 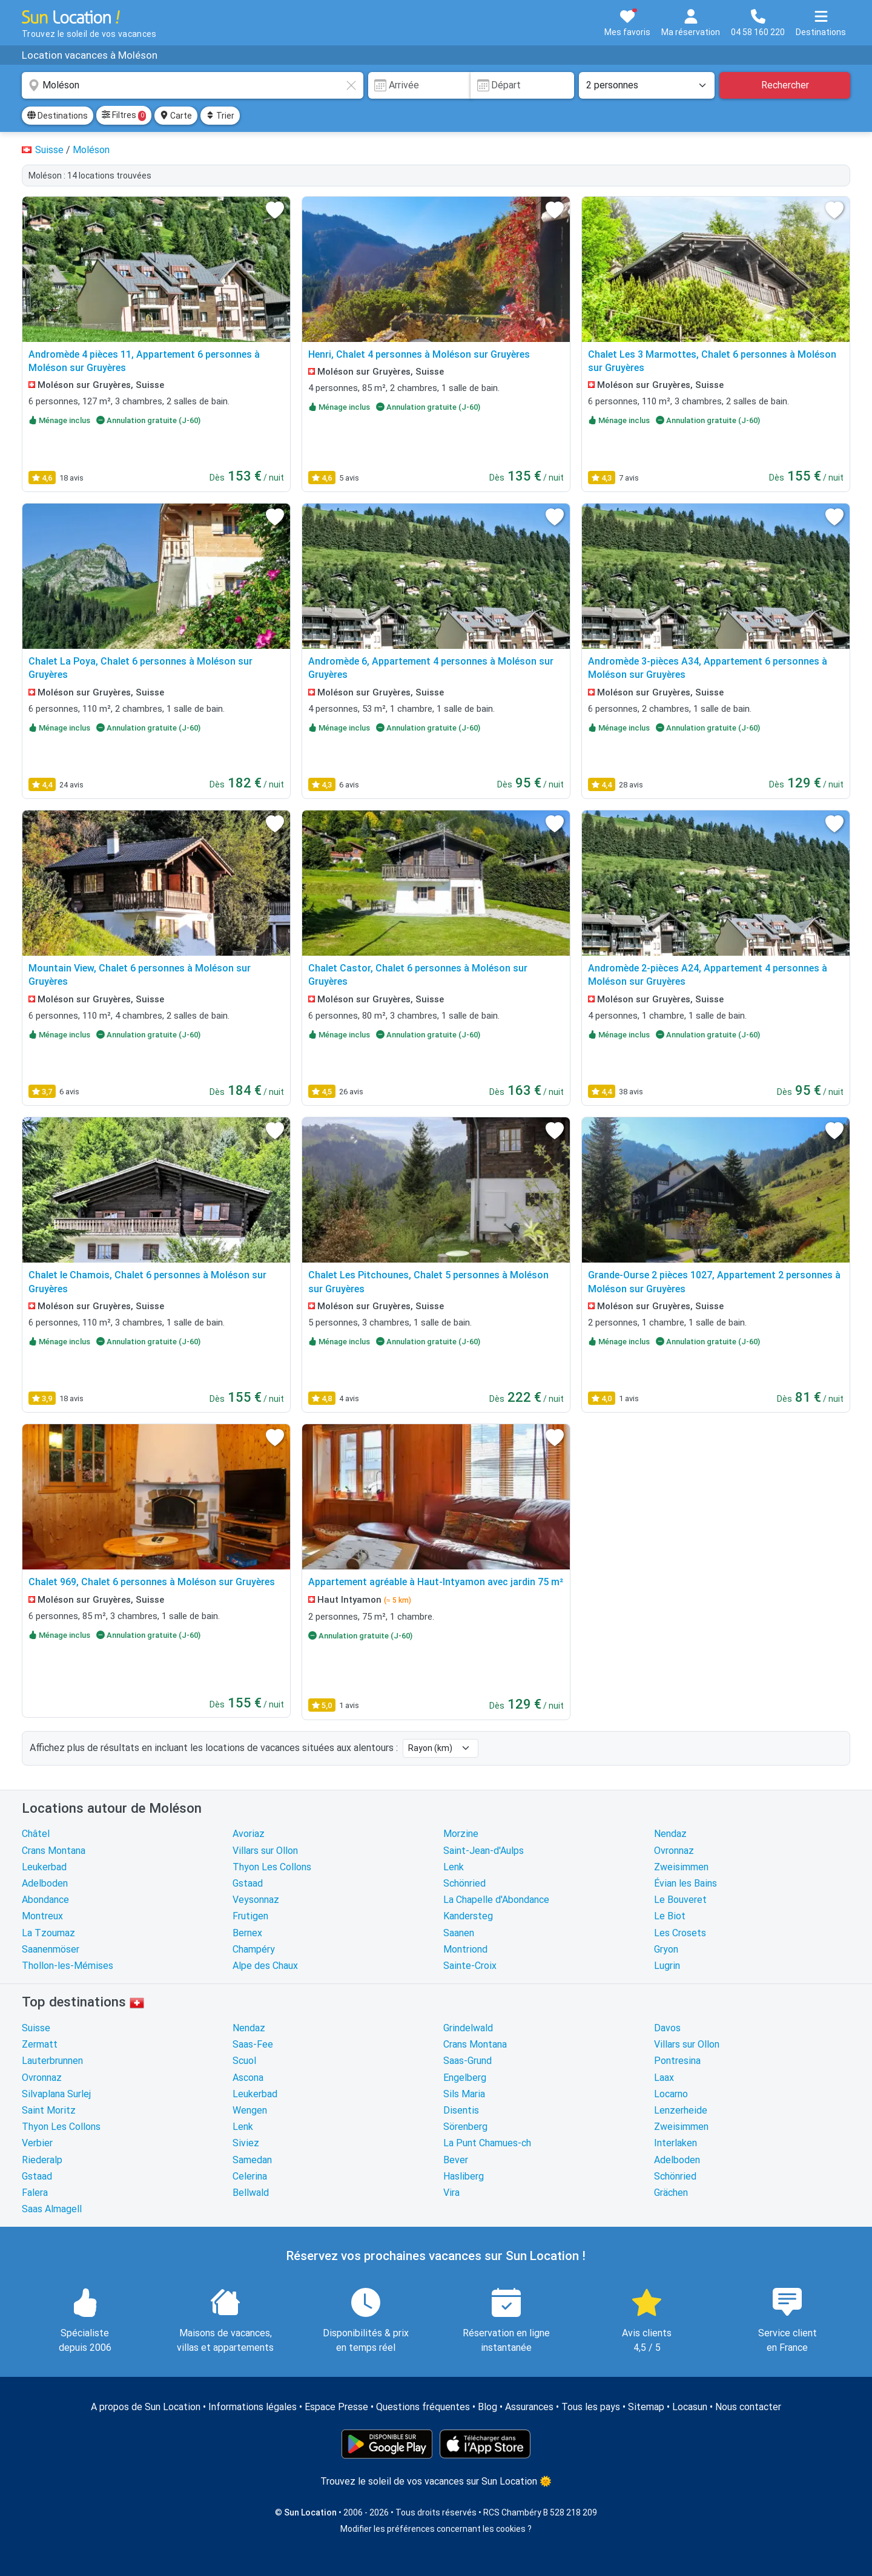 I want to click on Gryon, so click(x=666, y=1949).